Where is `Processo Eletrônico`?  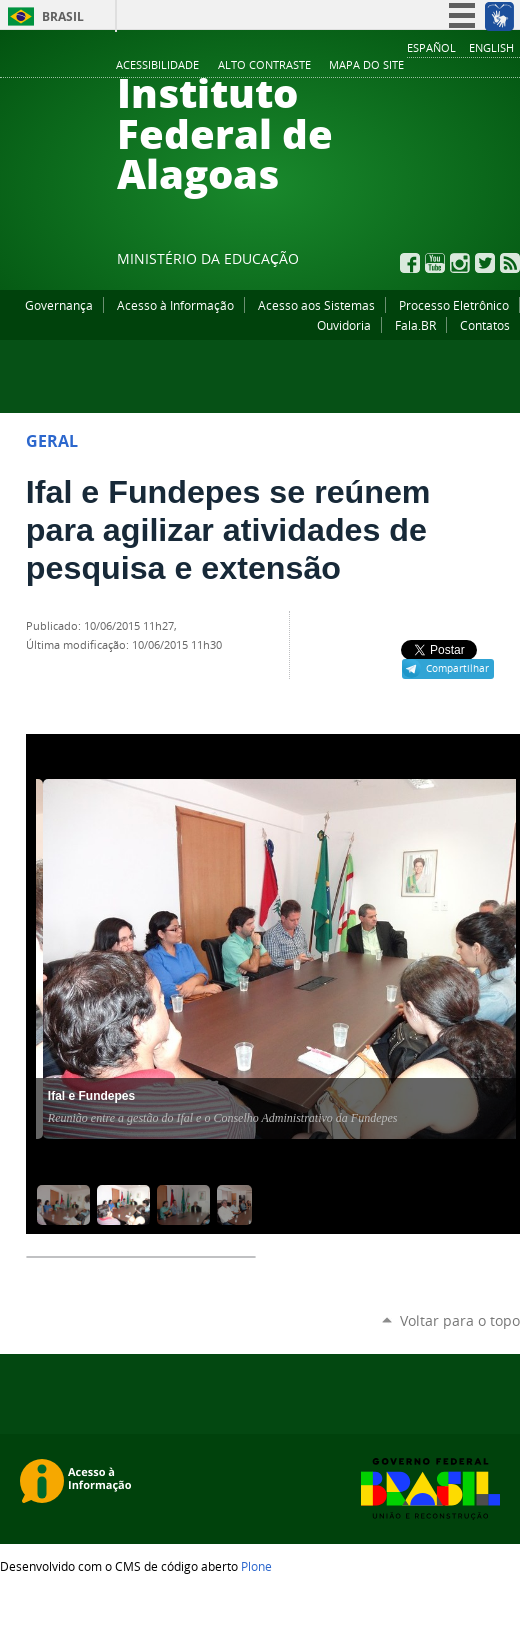
Processo Eletrônico is located at coordinates (454, 305).